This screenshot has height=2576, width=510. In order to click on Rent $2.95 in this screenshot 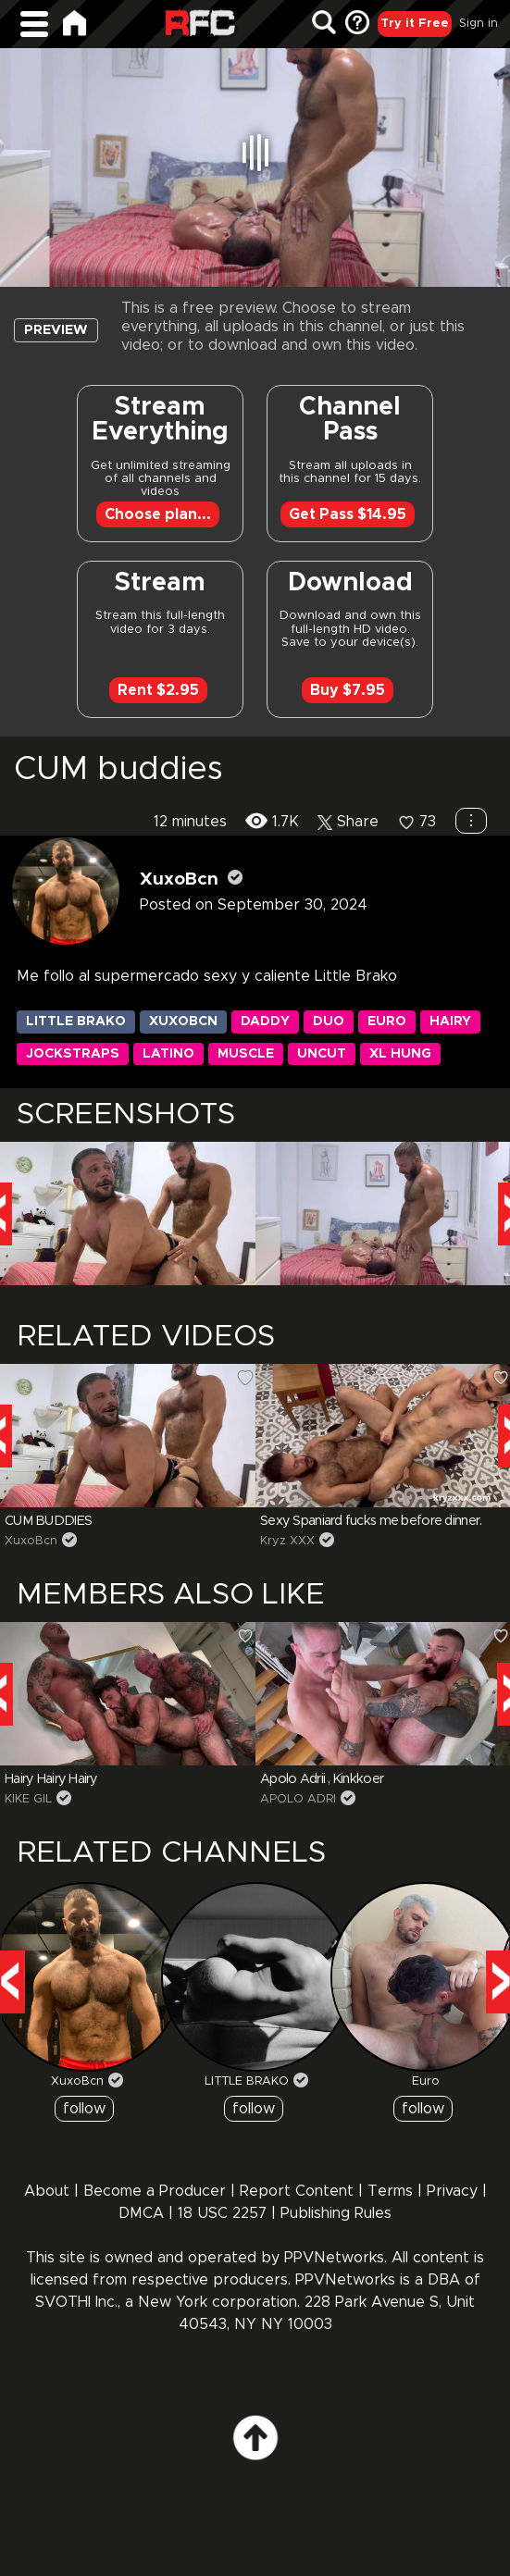, I will do `click(158, 690)`.